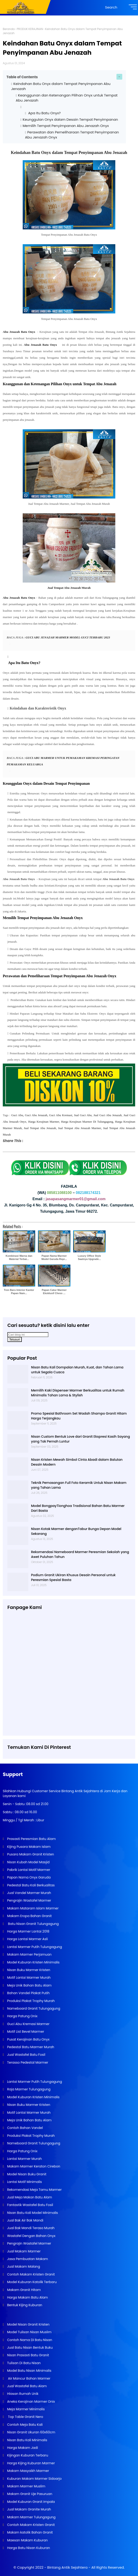  I want to click on Pengrajin Wastafel Marmer, so click(28, 1900).